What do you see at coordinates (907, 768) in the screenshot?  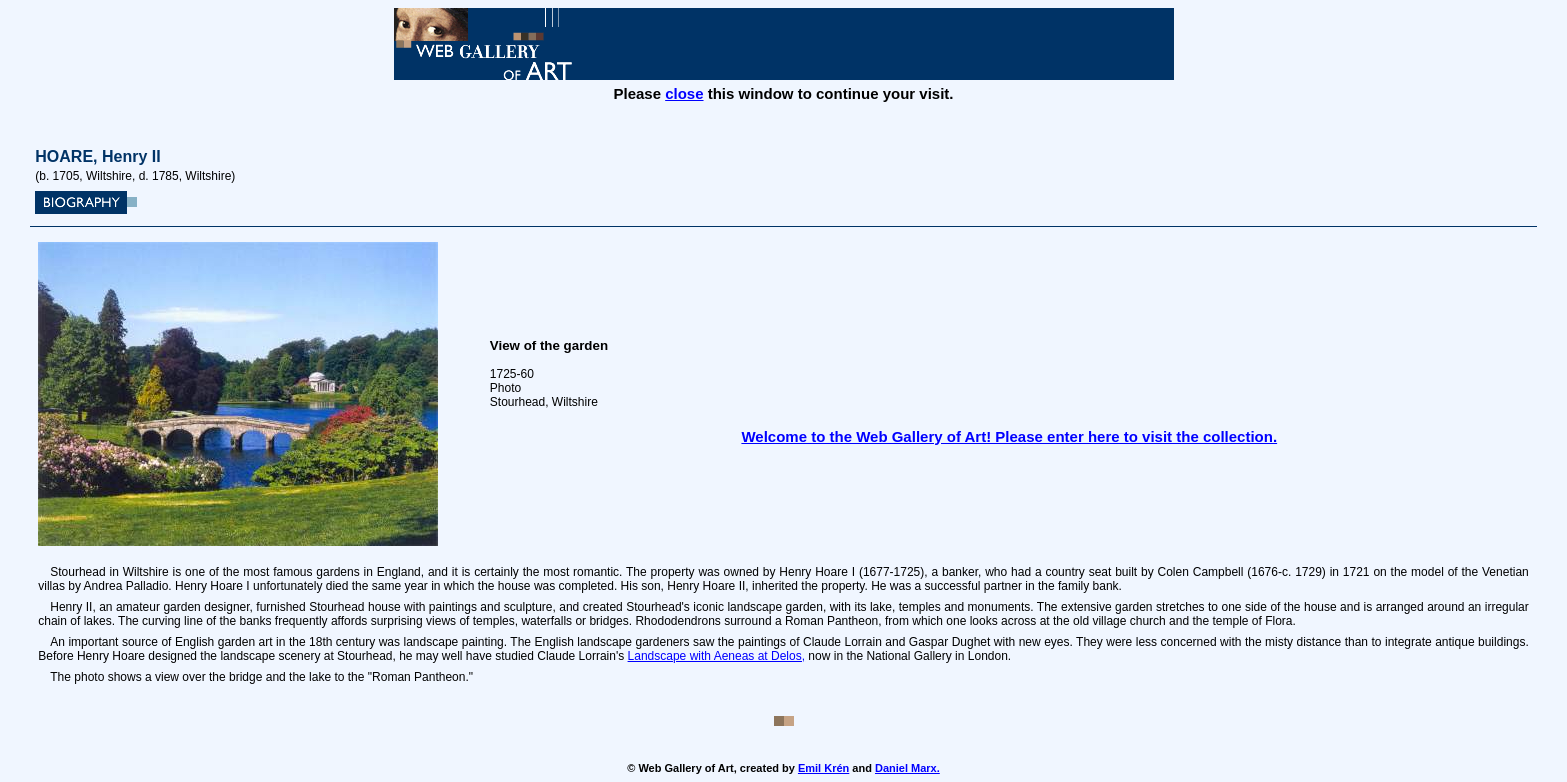 I see `Daniel Marx.` at bounding box center [907, 768].